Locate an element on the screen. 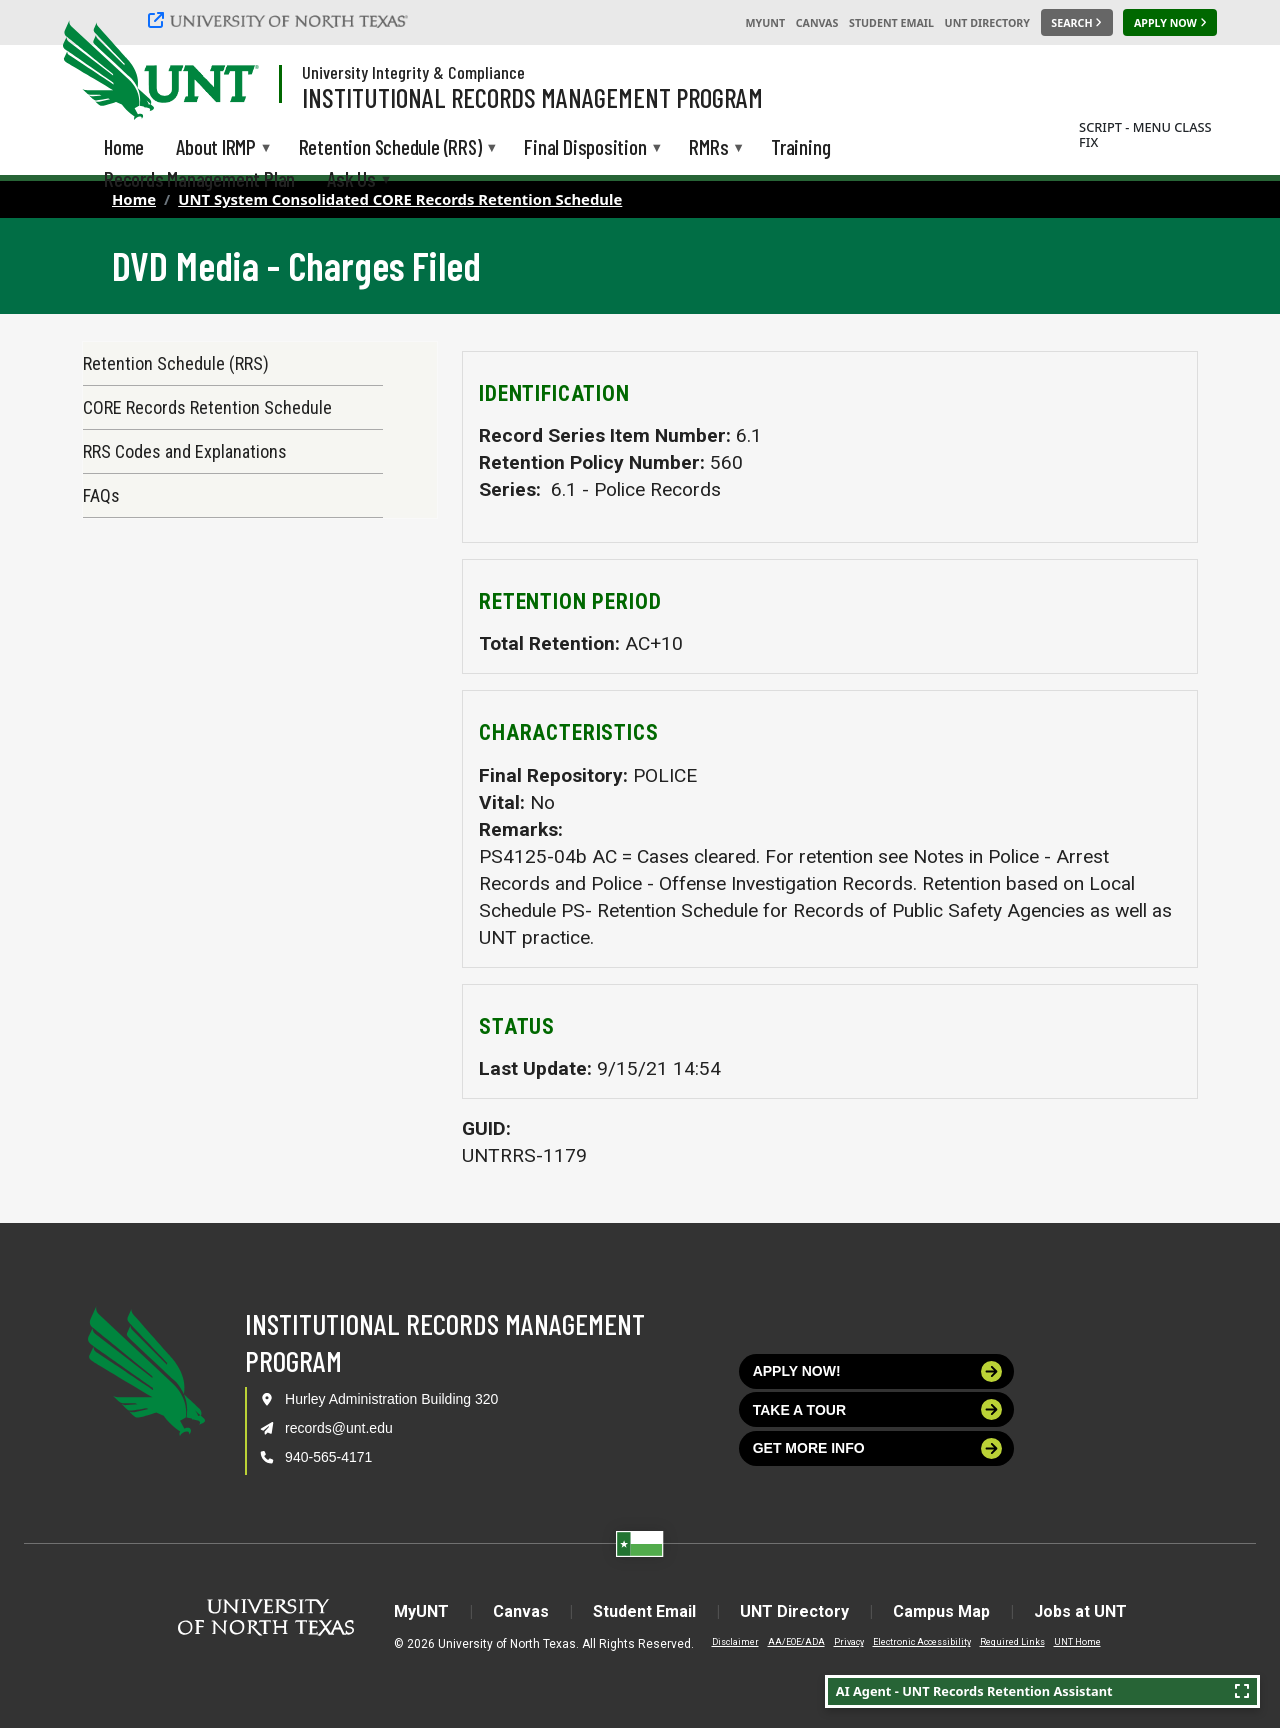 Image resolution: width=1280 pixels, height=1728 pixels. Institutional Records Management Program is located at coordinates (532, 97).